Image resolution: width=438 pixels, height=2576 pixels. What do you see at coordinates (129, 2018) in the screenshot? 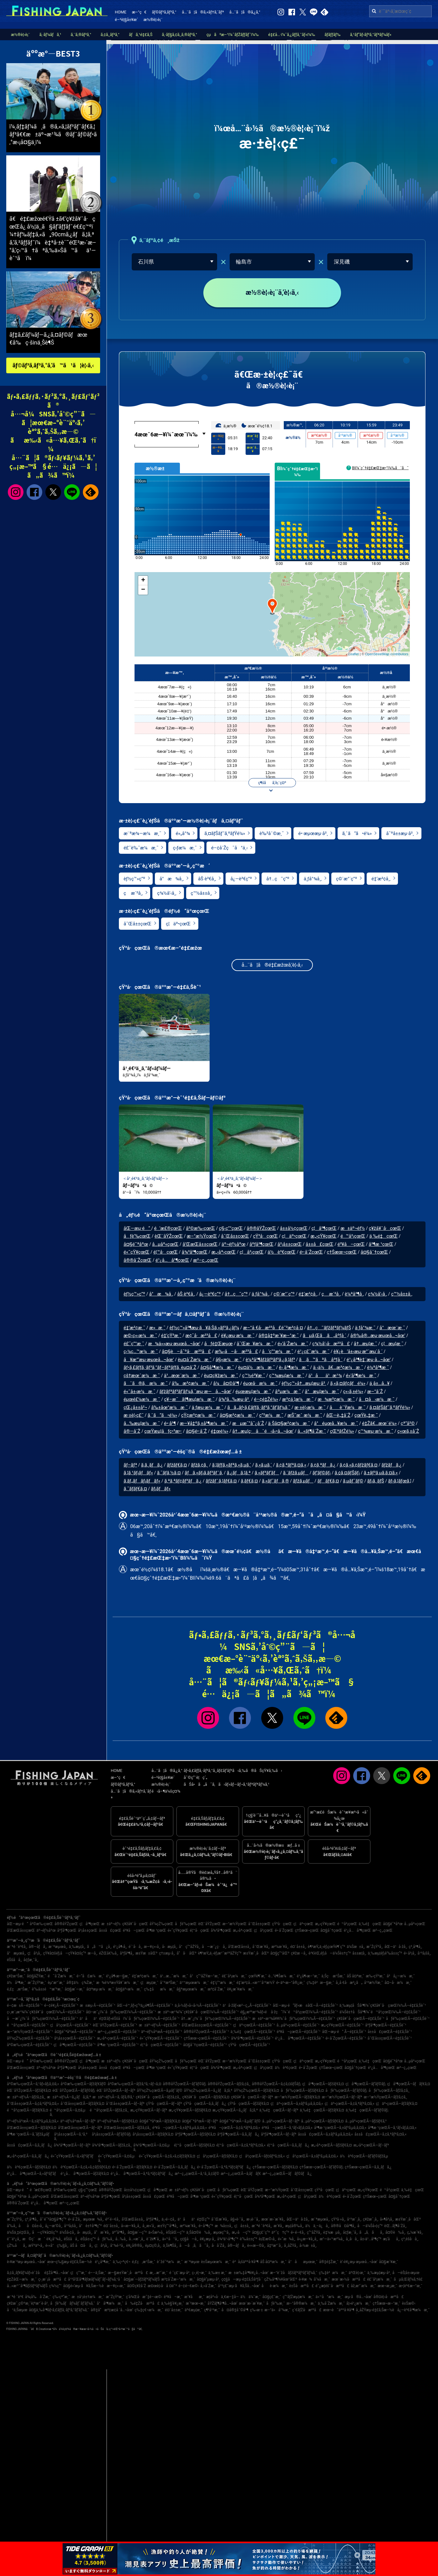
I see `ä¹åä¹é‡Œãƒ»éŠšå­ï¼ˆåƒè‘‰çœŒï¼‰Ã—é‡£ã‚Šèˆ¹` at bounding box center [129, 2018].